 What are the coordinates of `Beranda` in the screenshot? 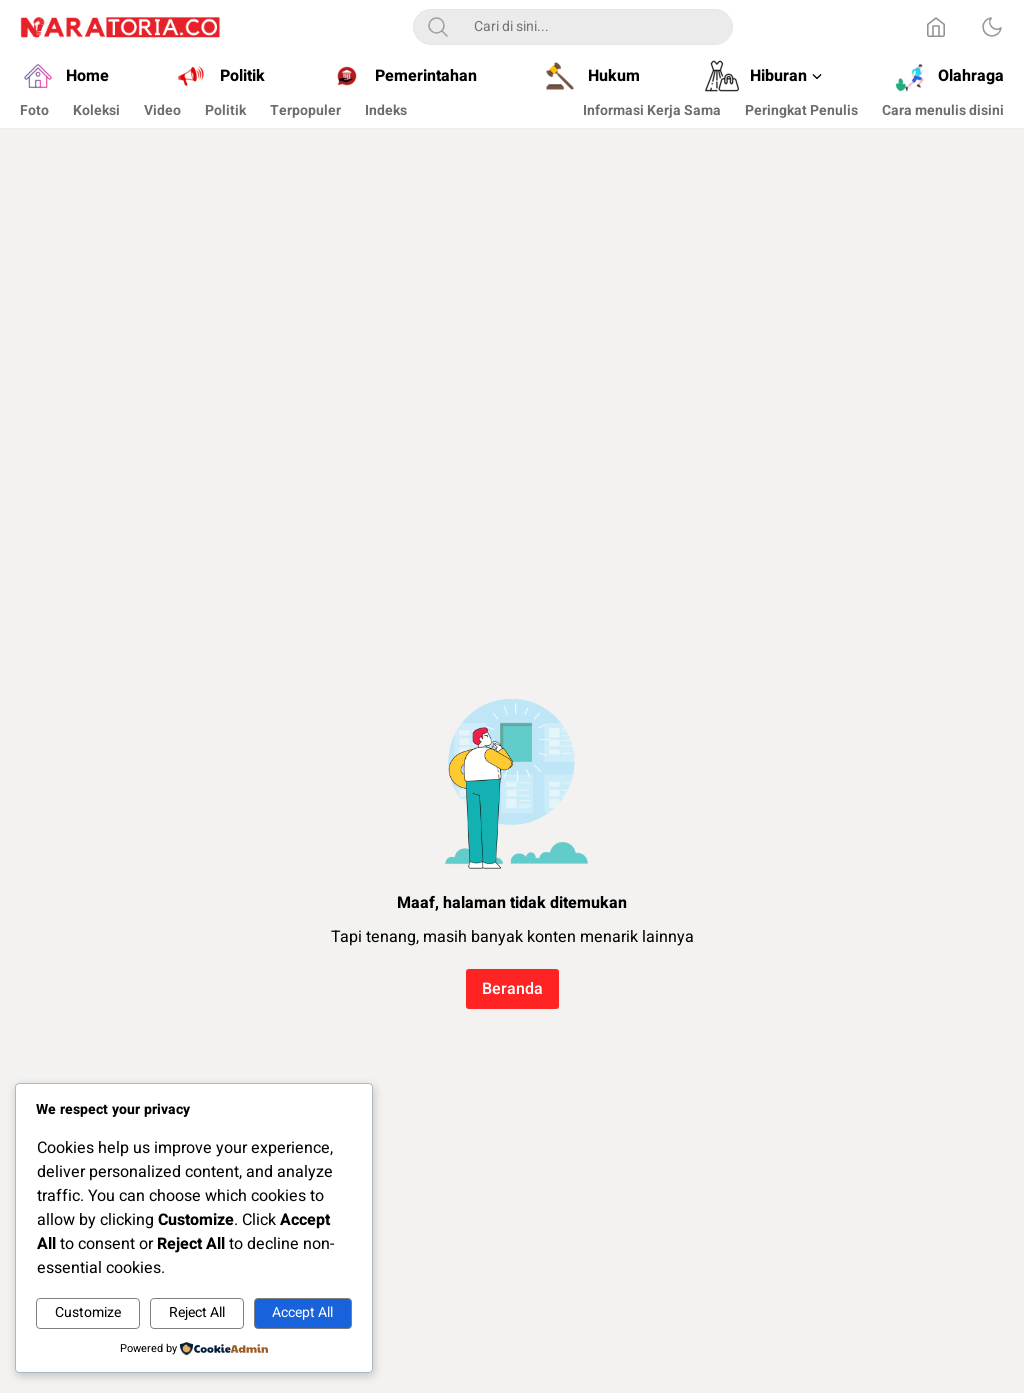 It's located at (512, 989).